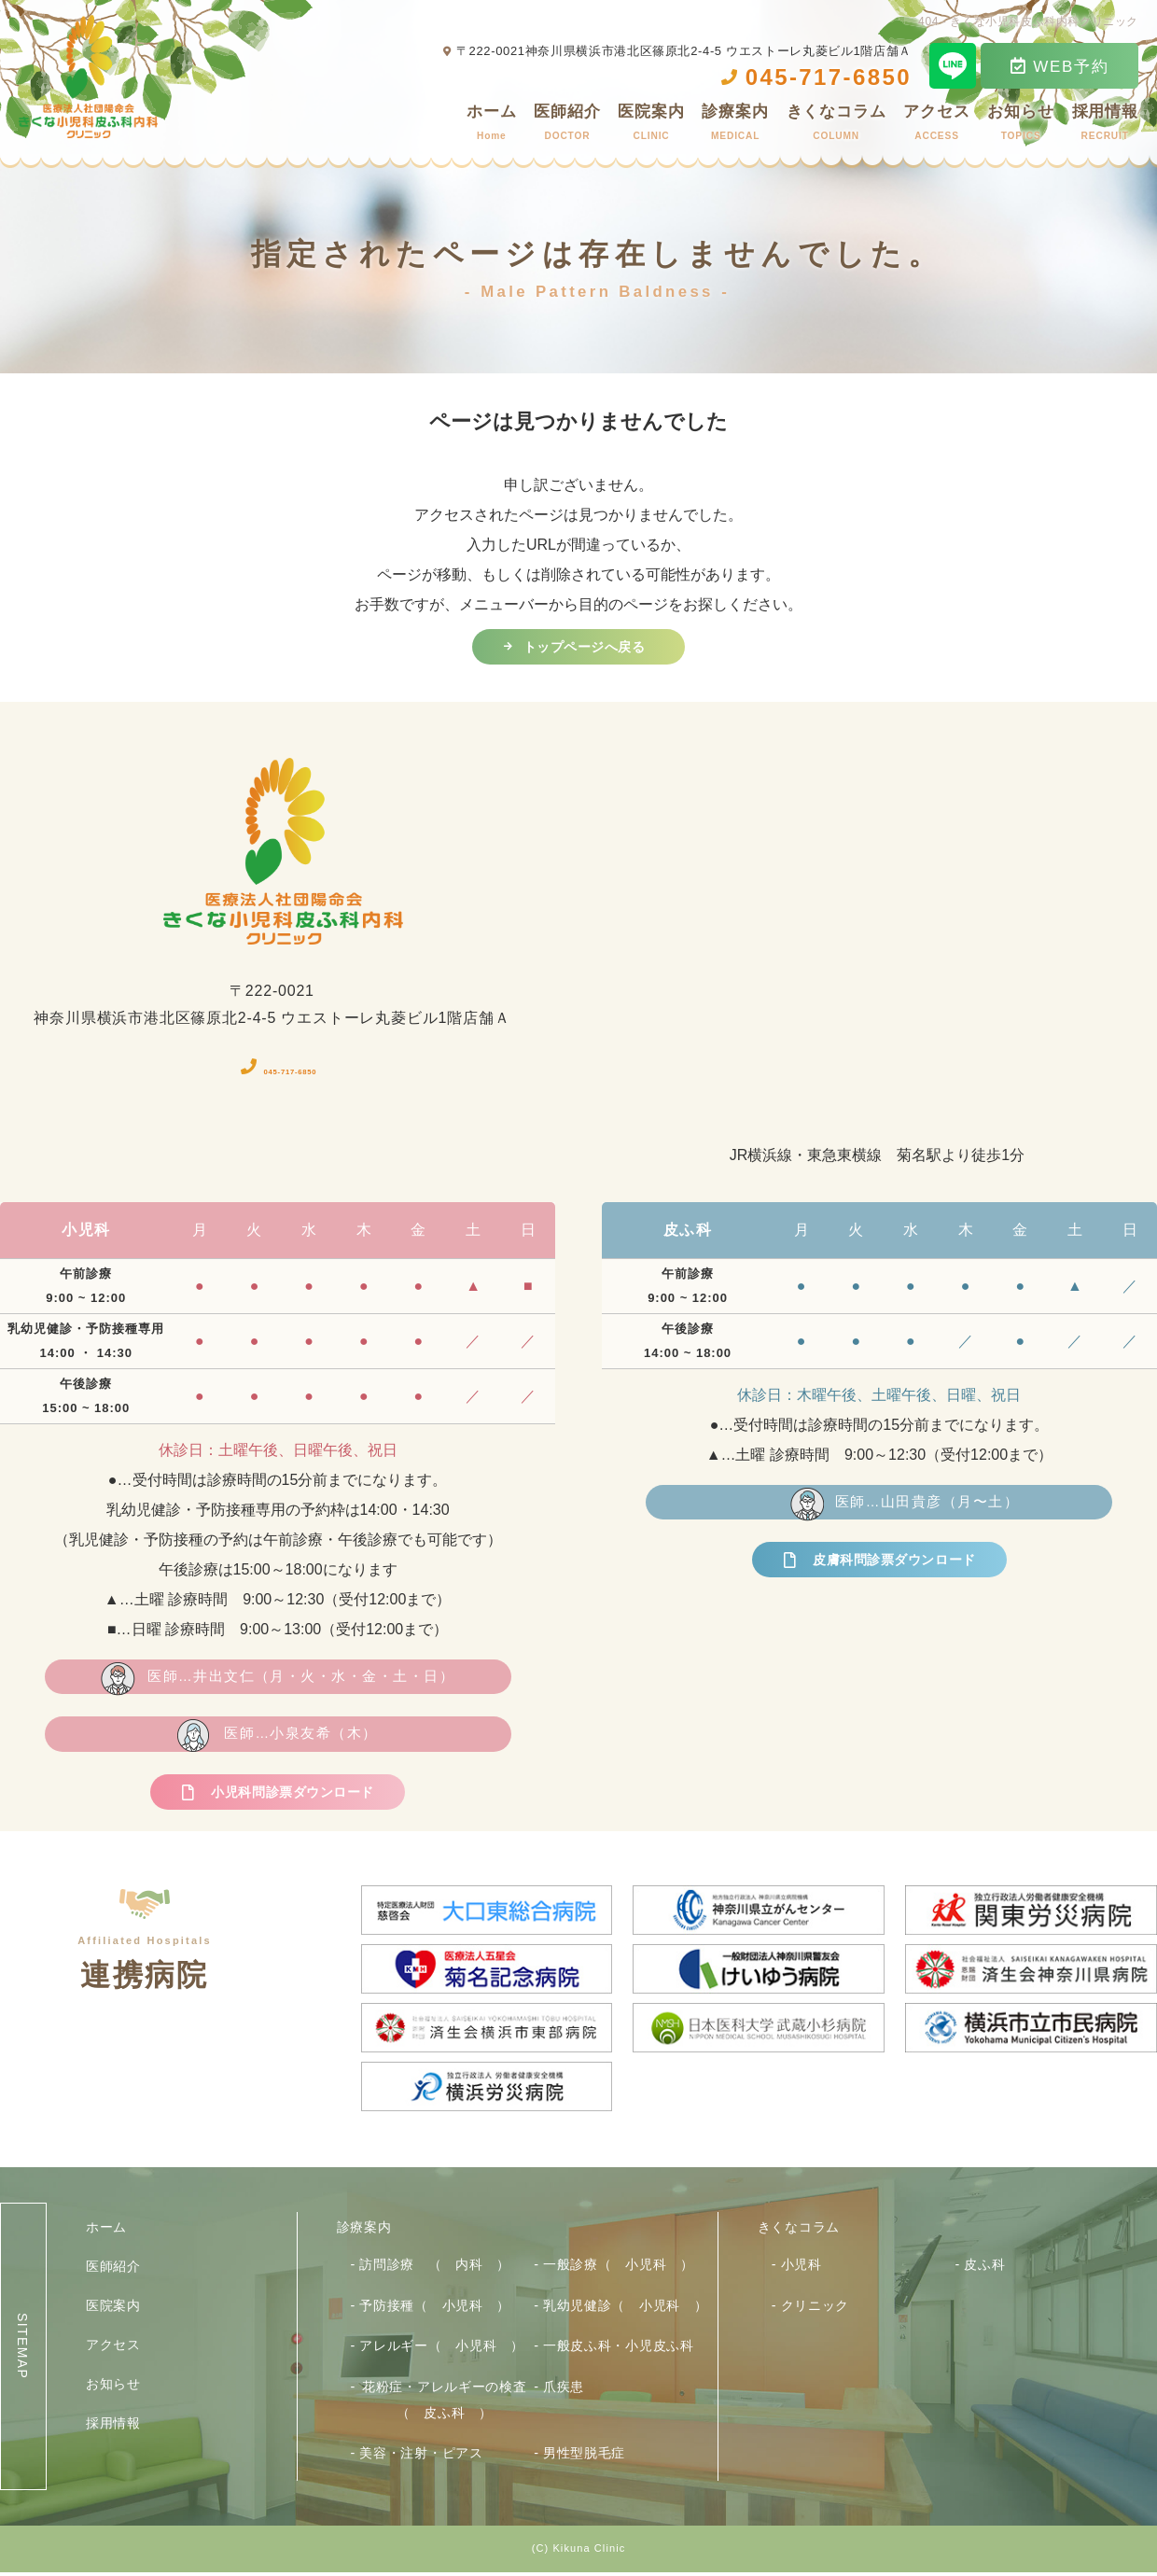 This screenshot has height=2576, width=1157. Describe the element at coordinates (434, 2268) in the screenshot. I see `訪問診療 （ 内科 ）` at that location.